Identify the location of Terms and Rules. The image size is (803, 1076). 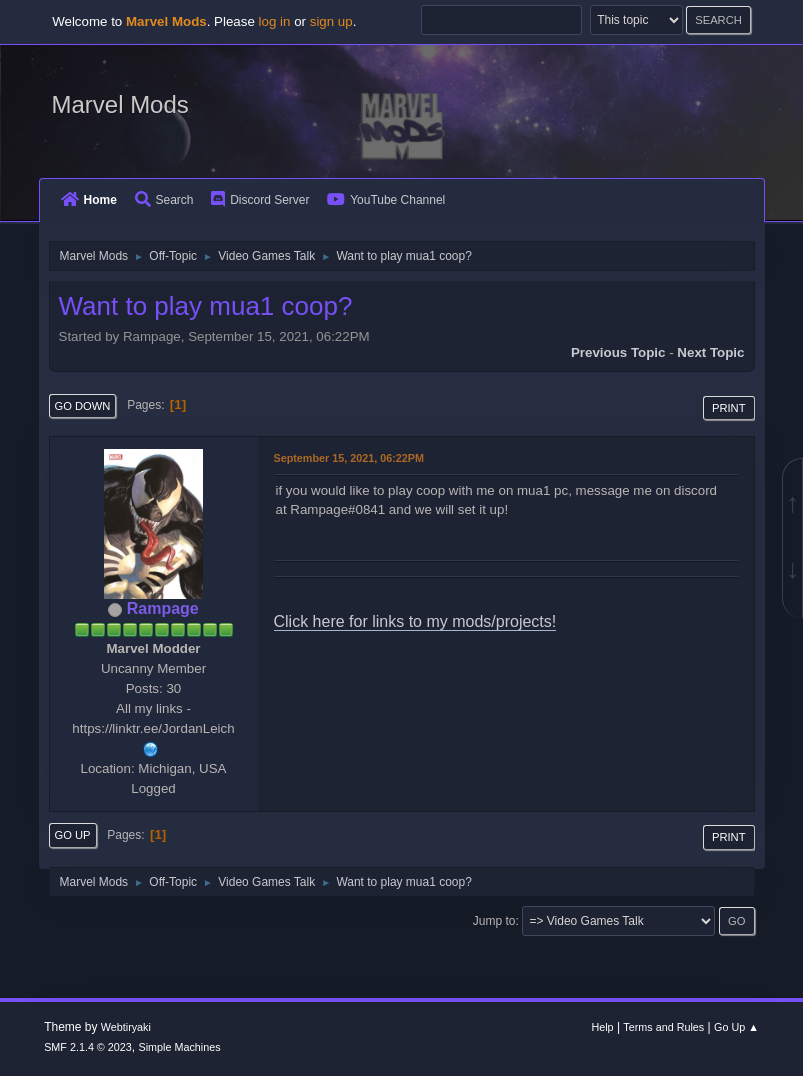
(663, 1027).